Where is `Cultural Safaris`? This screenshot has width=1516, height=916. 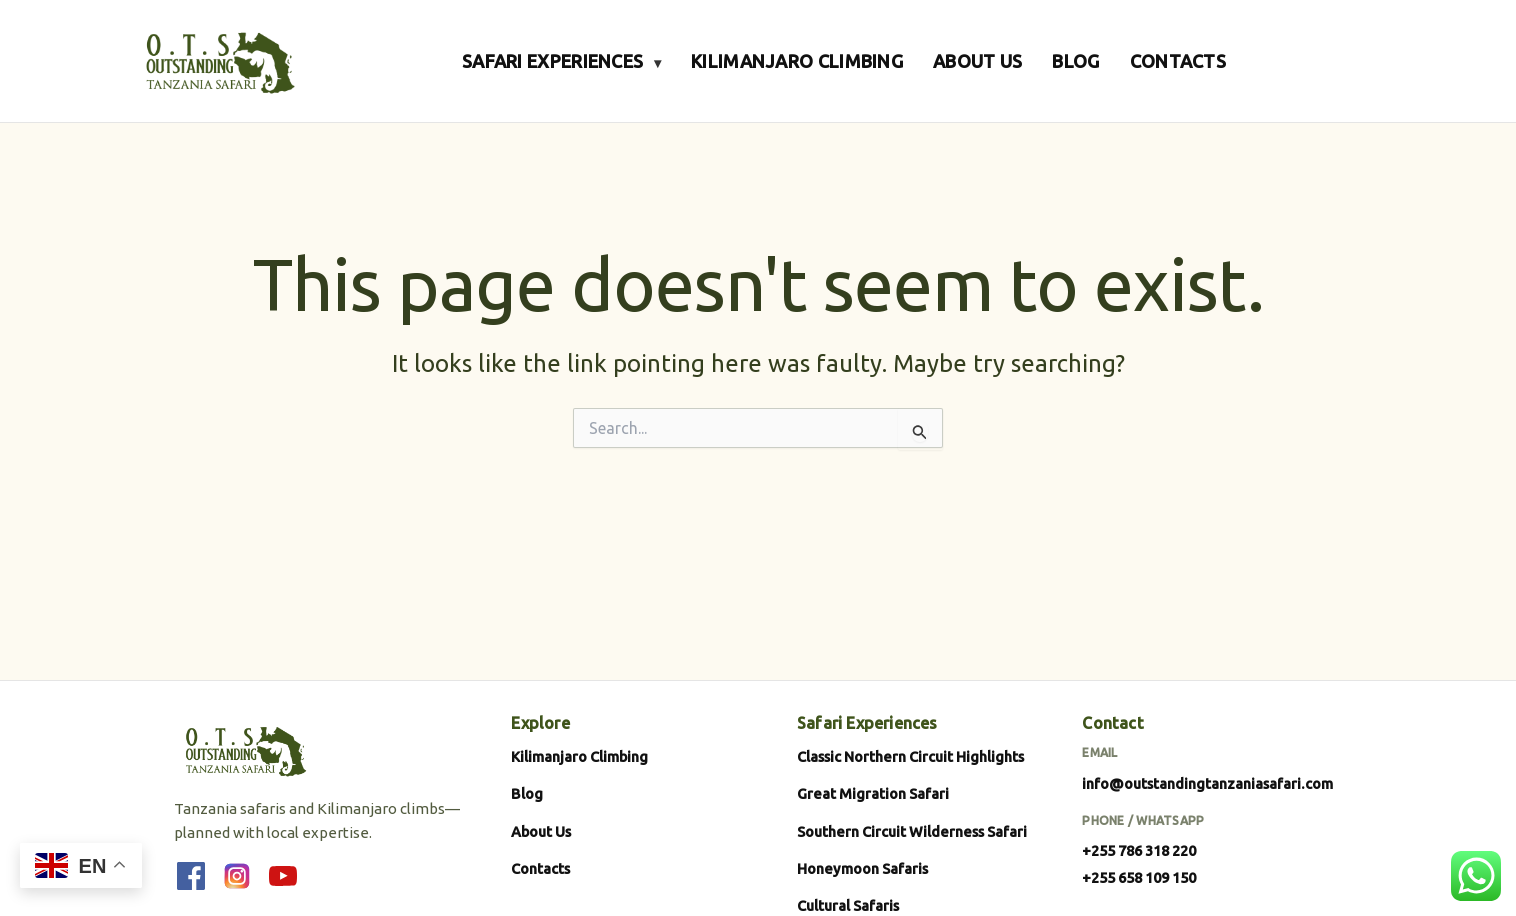 Cultural Safaris is located at coordinates (848, 905).